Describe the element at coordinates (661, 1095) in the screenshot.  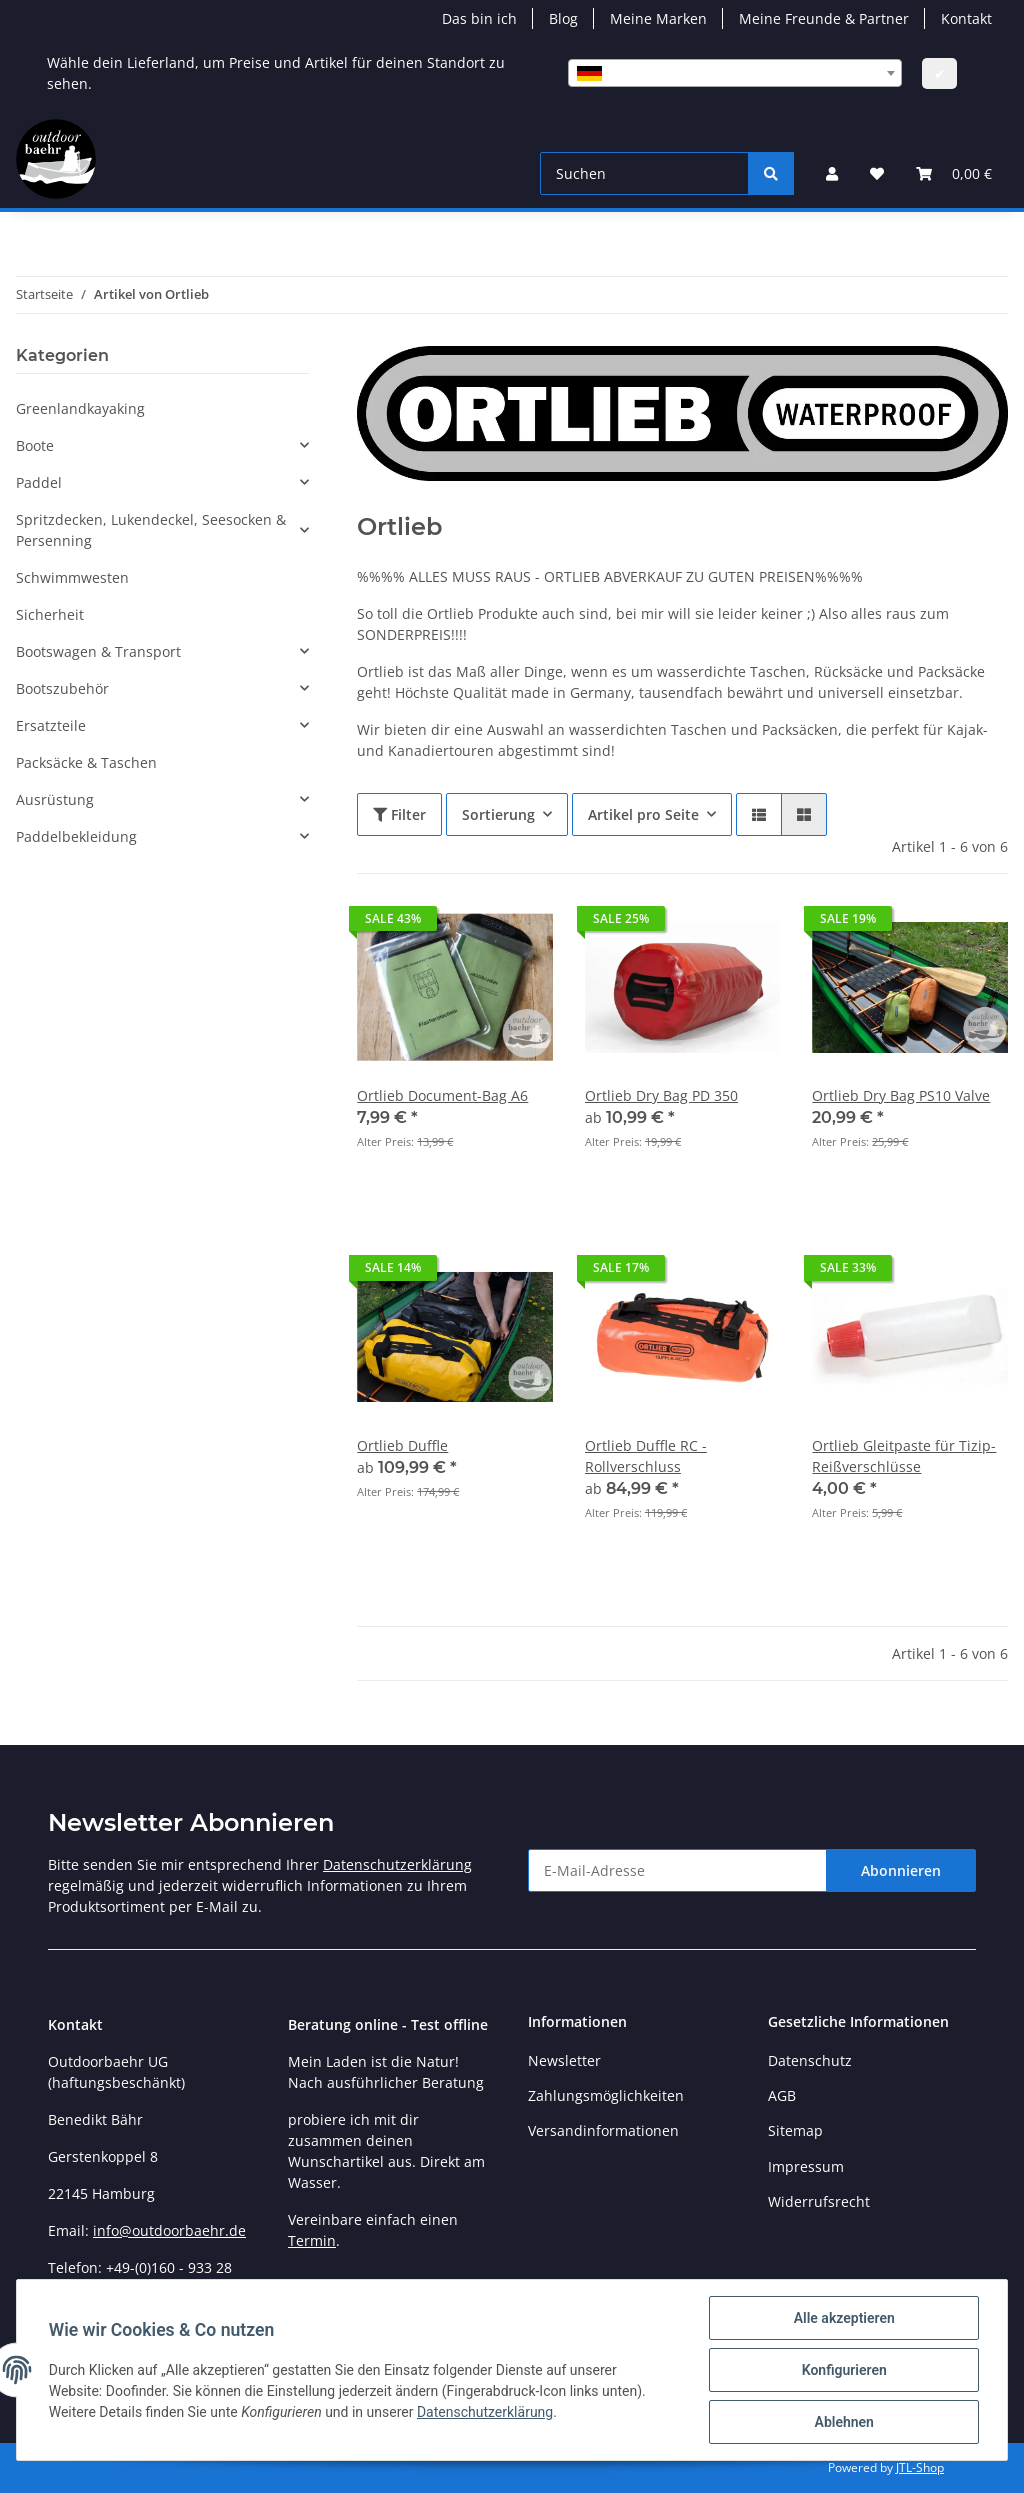
I see `Ortlieb Dry Bag PD 350` at that location.